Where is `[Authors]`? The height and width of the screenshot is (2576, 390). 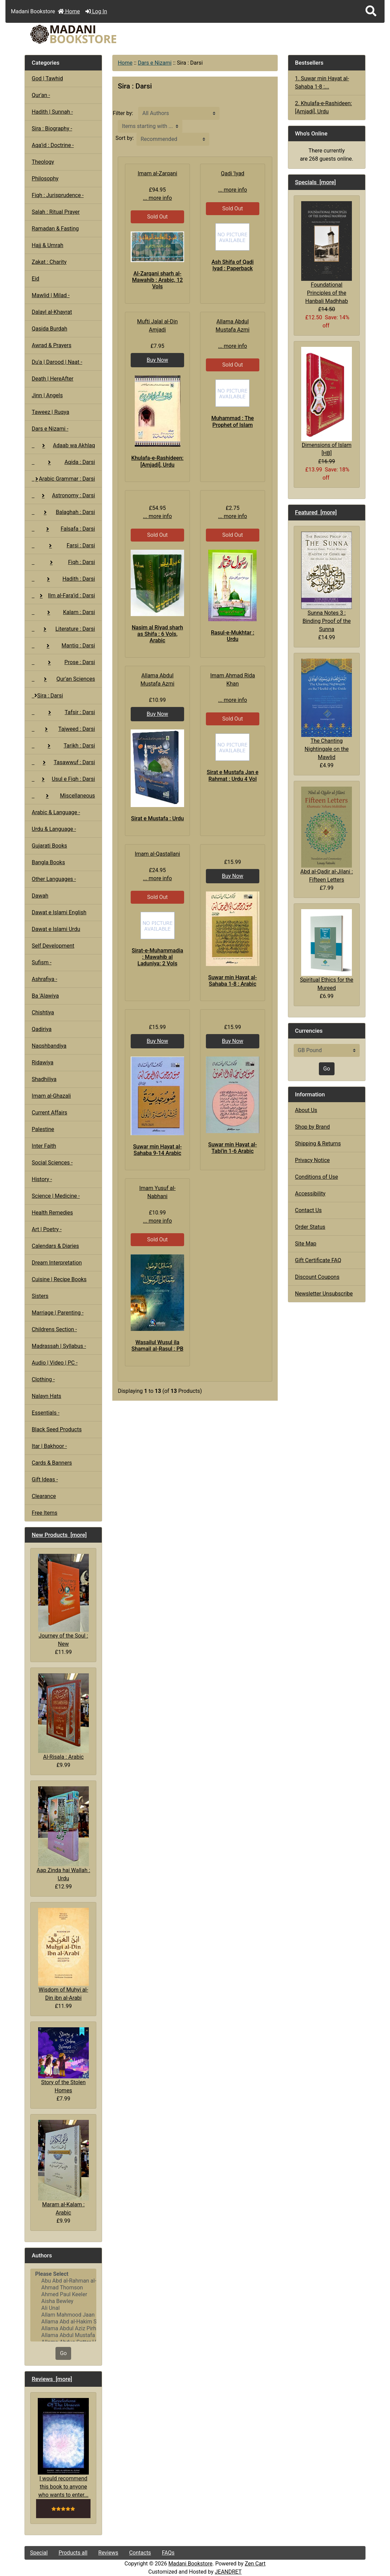
[Authors] is located at coordinates (63, 2305).